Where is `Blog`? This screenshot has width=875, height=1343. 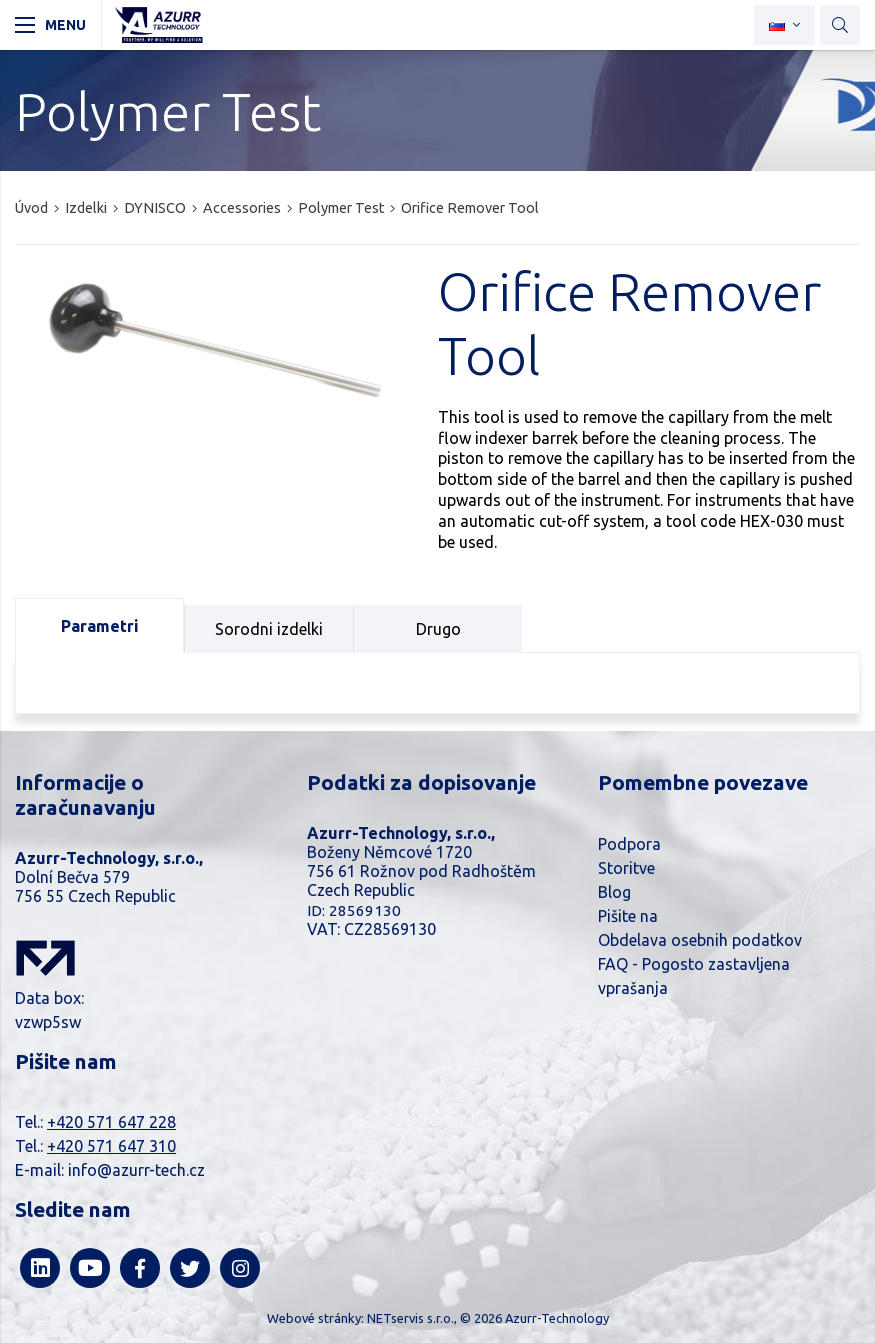
Blog is located at coordinates (614, 892).